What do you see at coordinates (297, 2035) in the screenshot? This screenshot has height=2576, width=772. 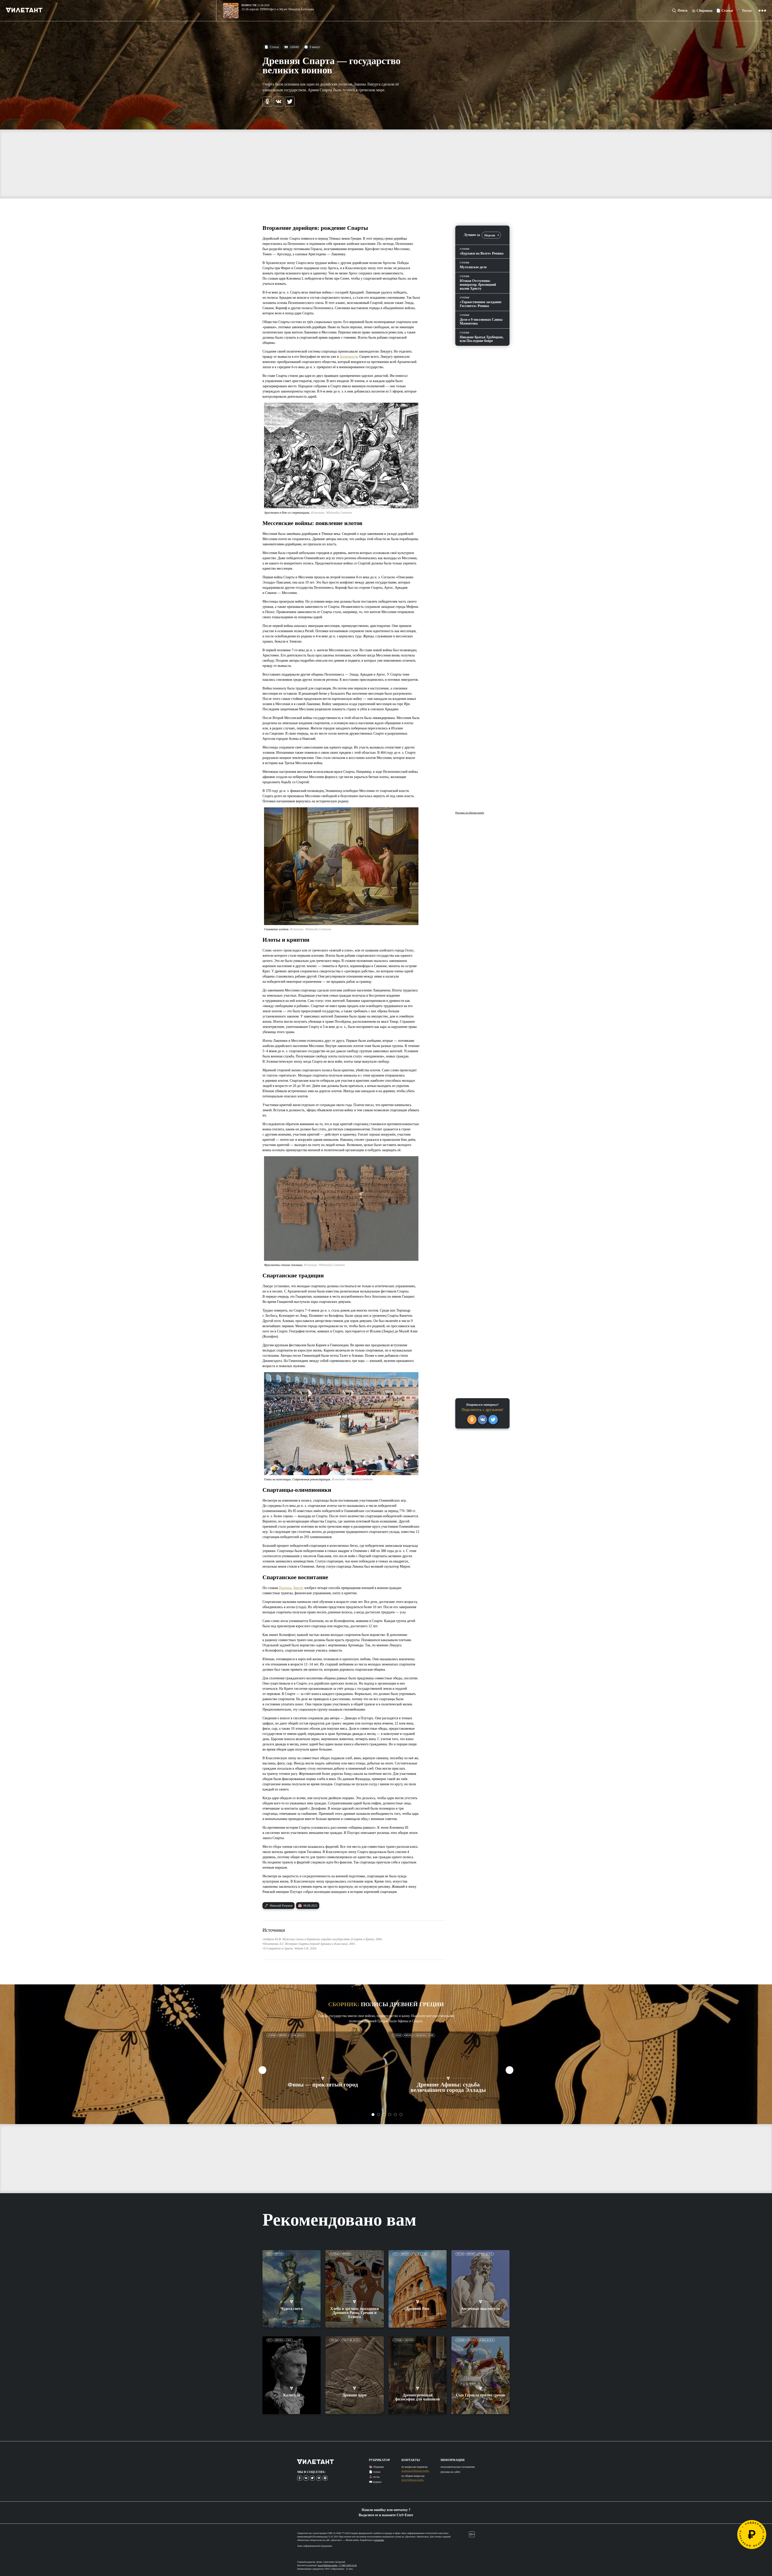 I see `X-I вв. до н.э.` at bounding box center [297, 2035].